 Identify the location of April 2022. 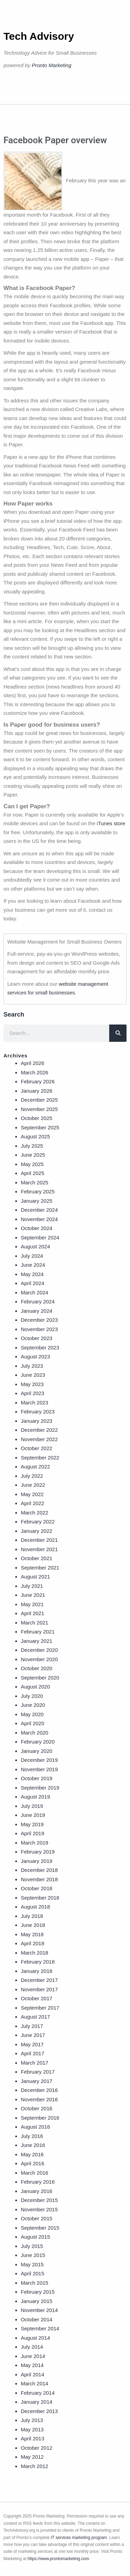
(32, 1503).